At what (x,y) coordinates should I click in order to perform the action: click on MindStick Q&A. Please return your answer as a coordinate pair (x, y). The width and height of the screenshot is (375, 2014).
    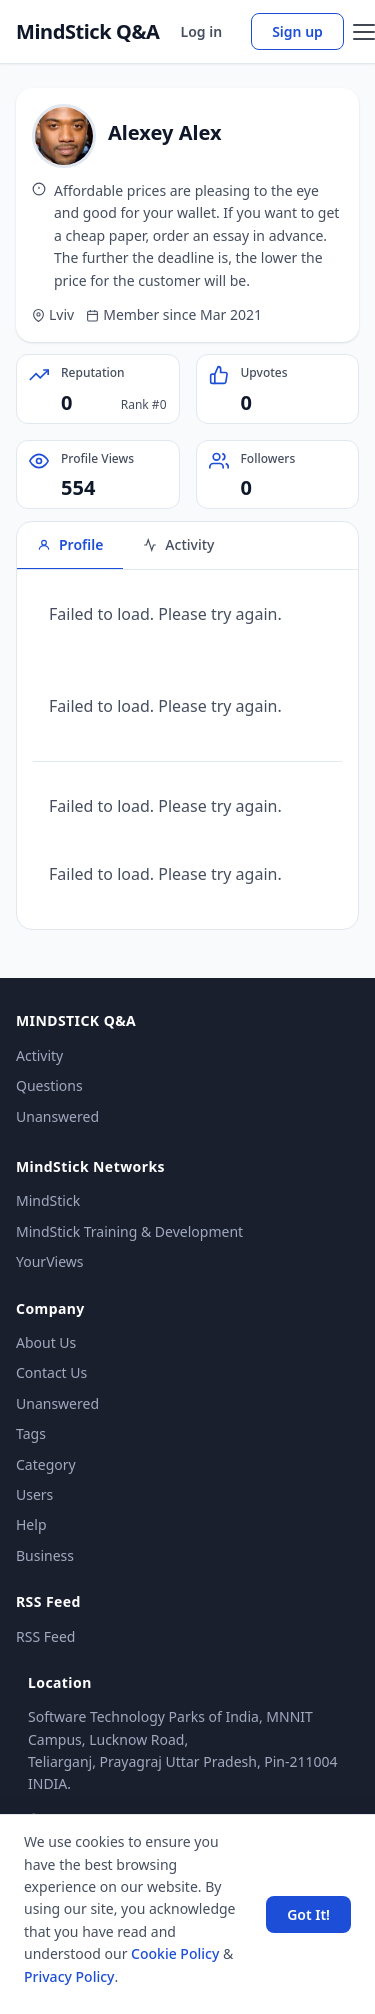
    Looking at the image, I should click on (88, 32).